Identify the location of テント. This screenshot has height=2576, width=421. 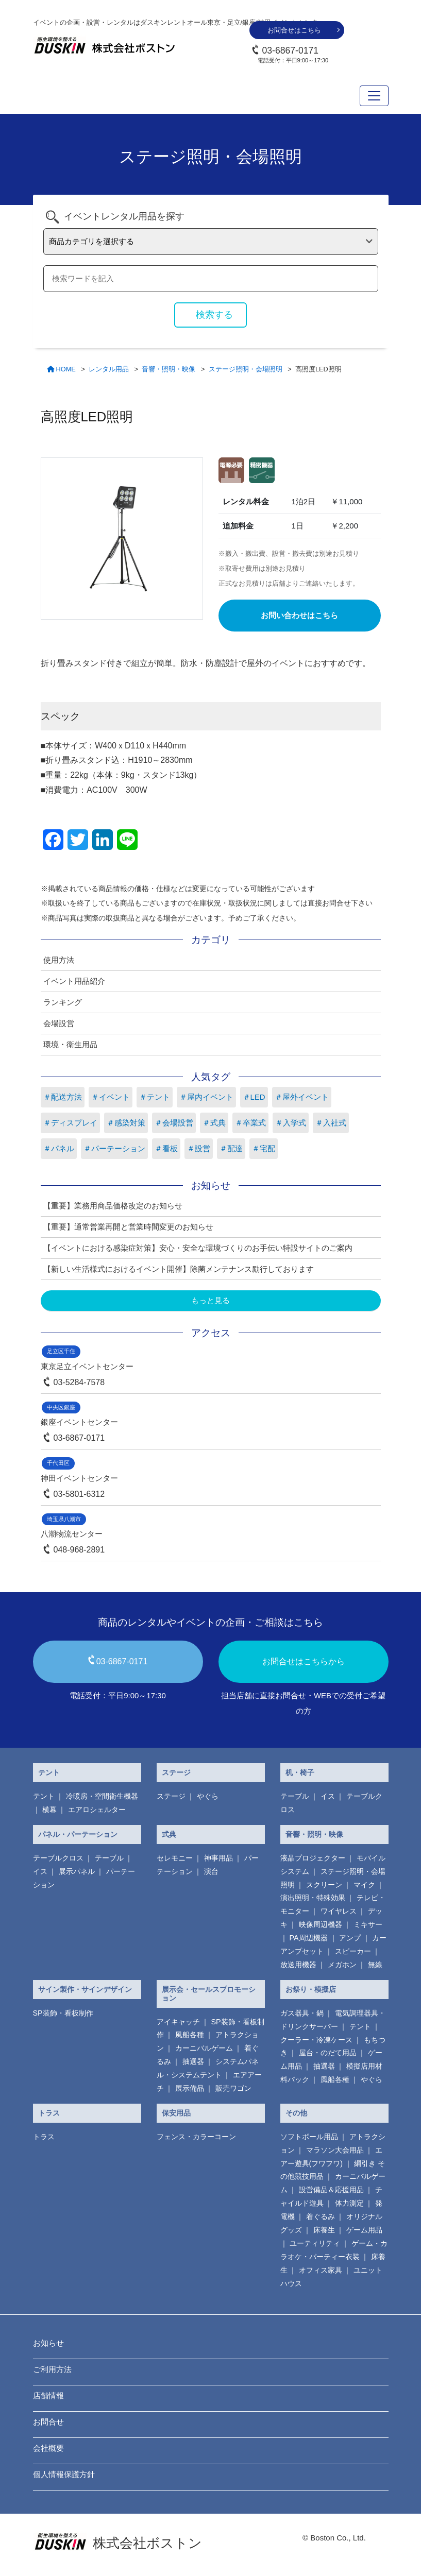
(49, 1772).